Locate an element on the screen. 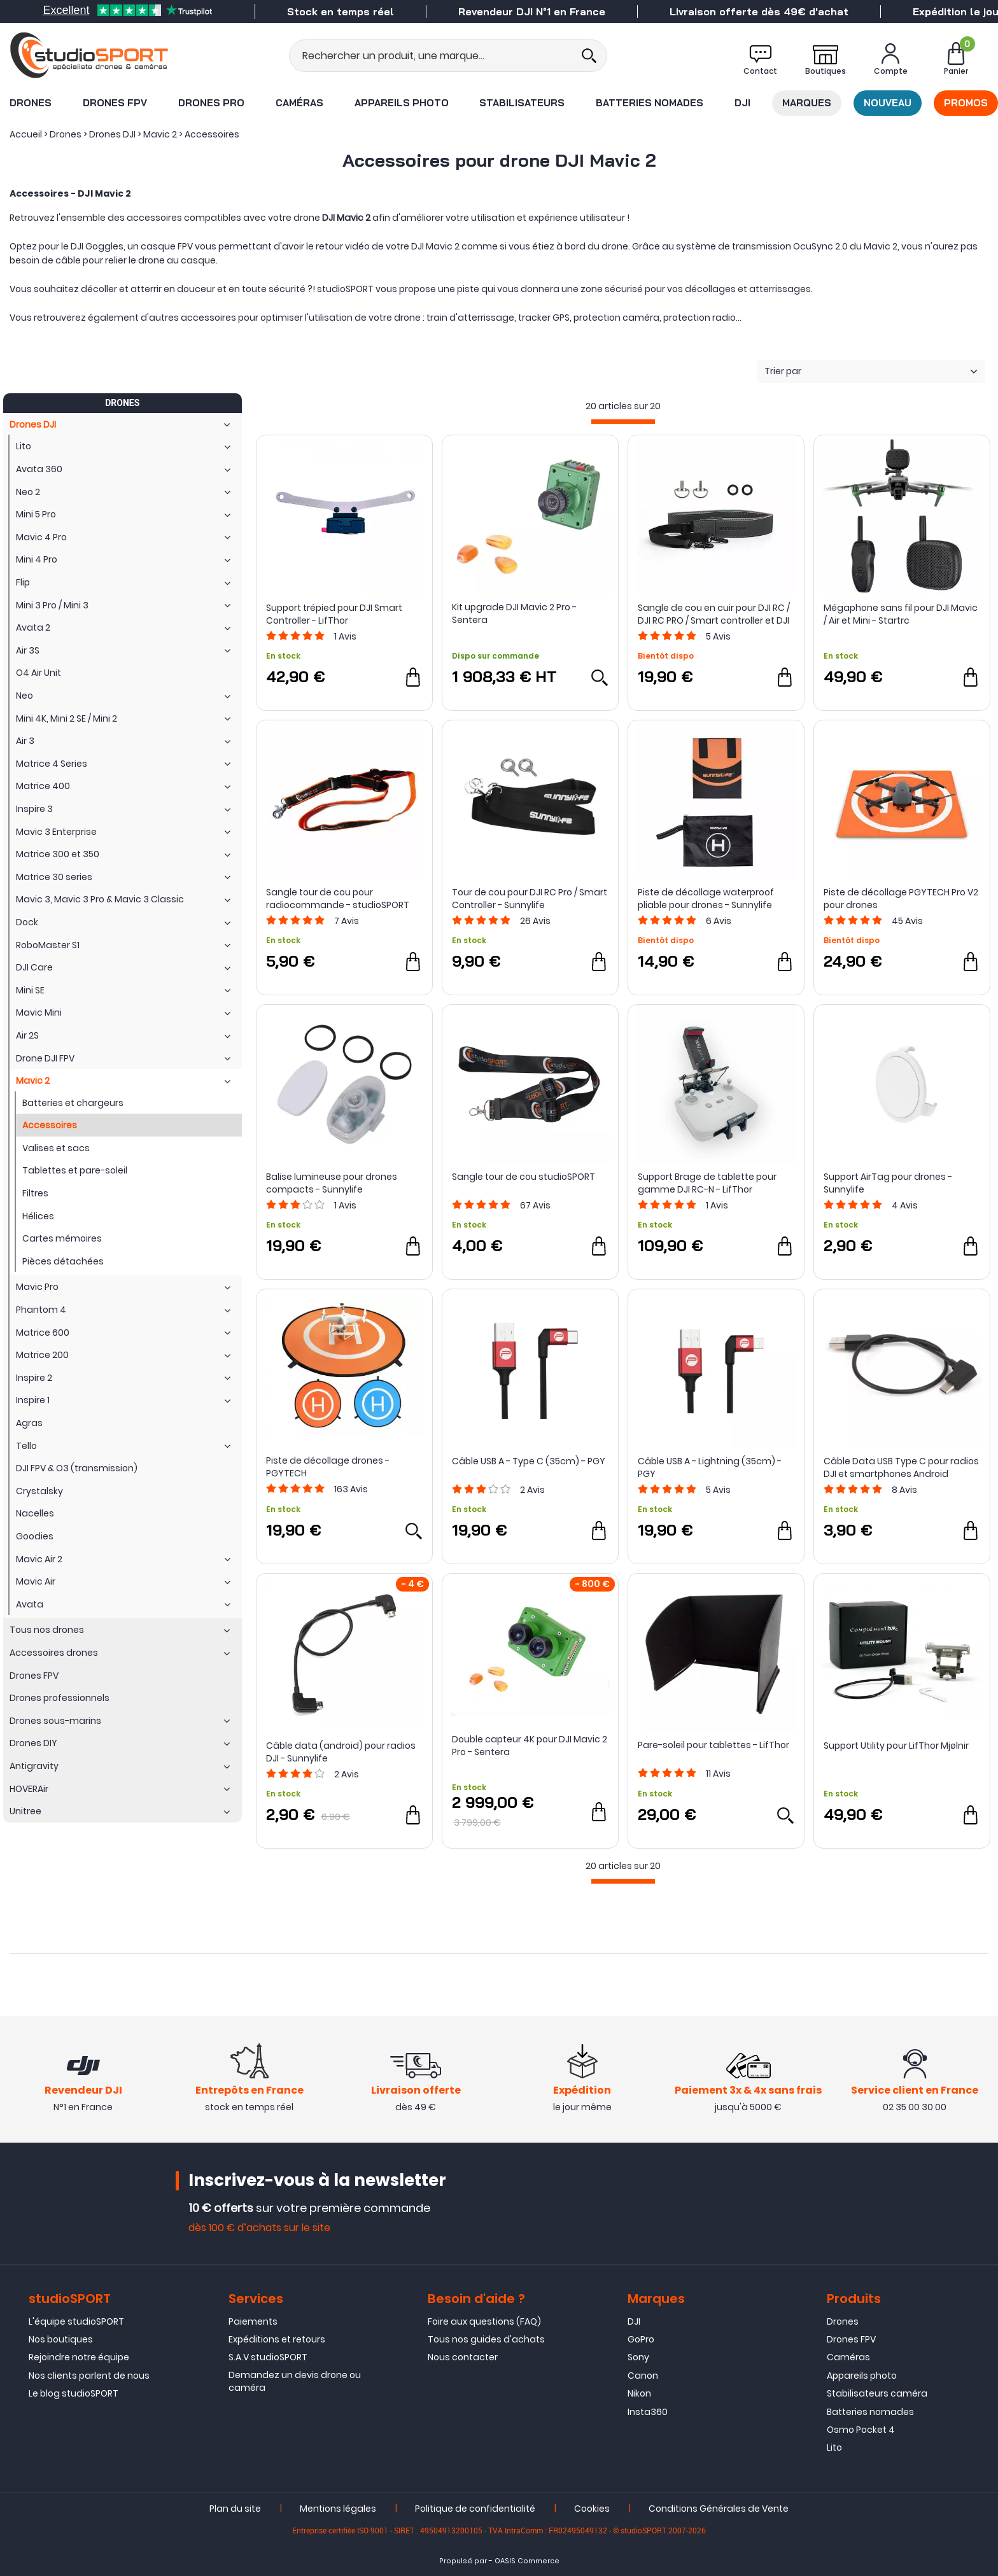 This screenshot has width=998, height=2576. Nouveau is located at coordinates (887, 103).